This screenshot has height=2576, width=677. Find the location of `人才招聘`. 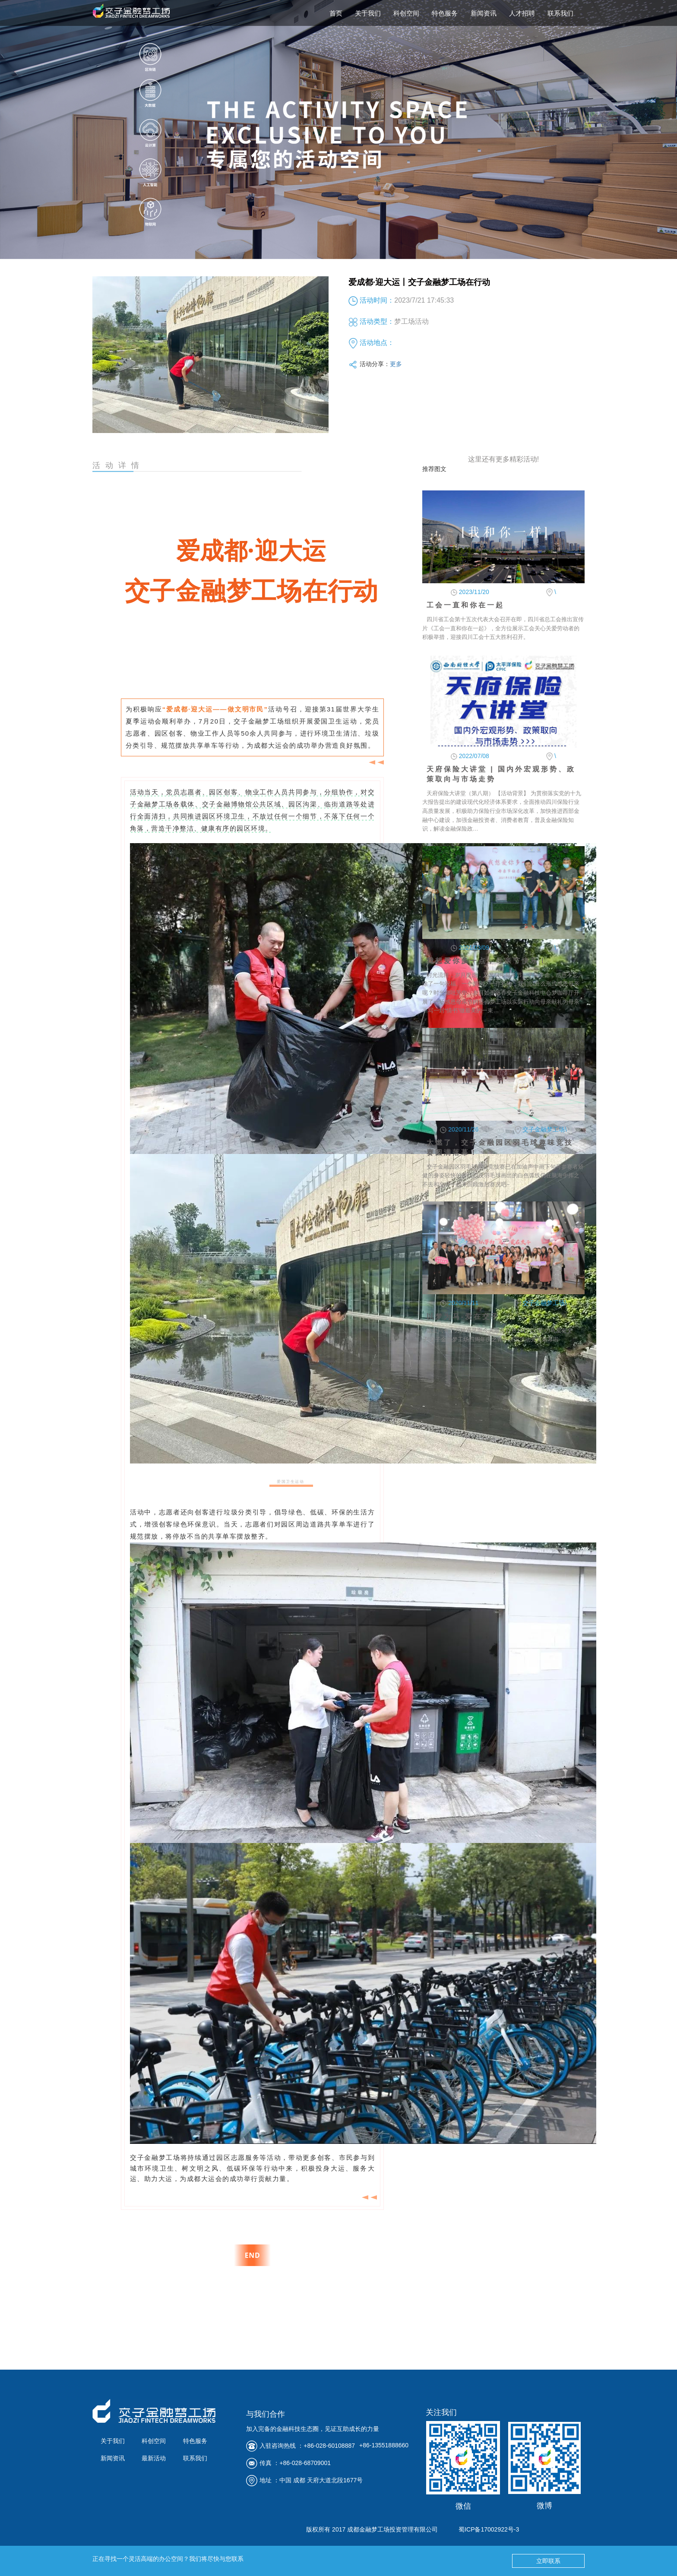

人才招聘 is located at coordinates (522, 13).